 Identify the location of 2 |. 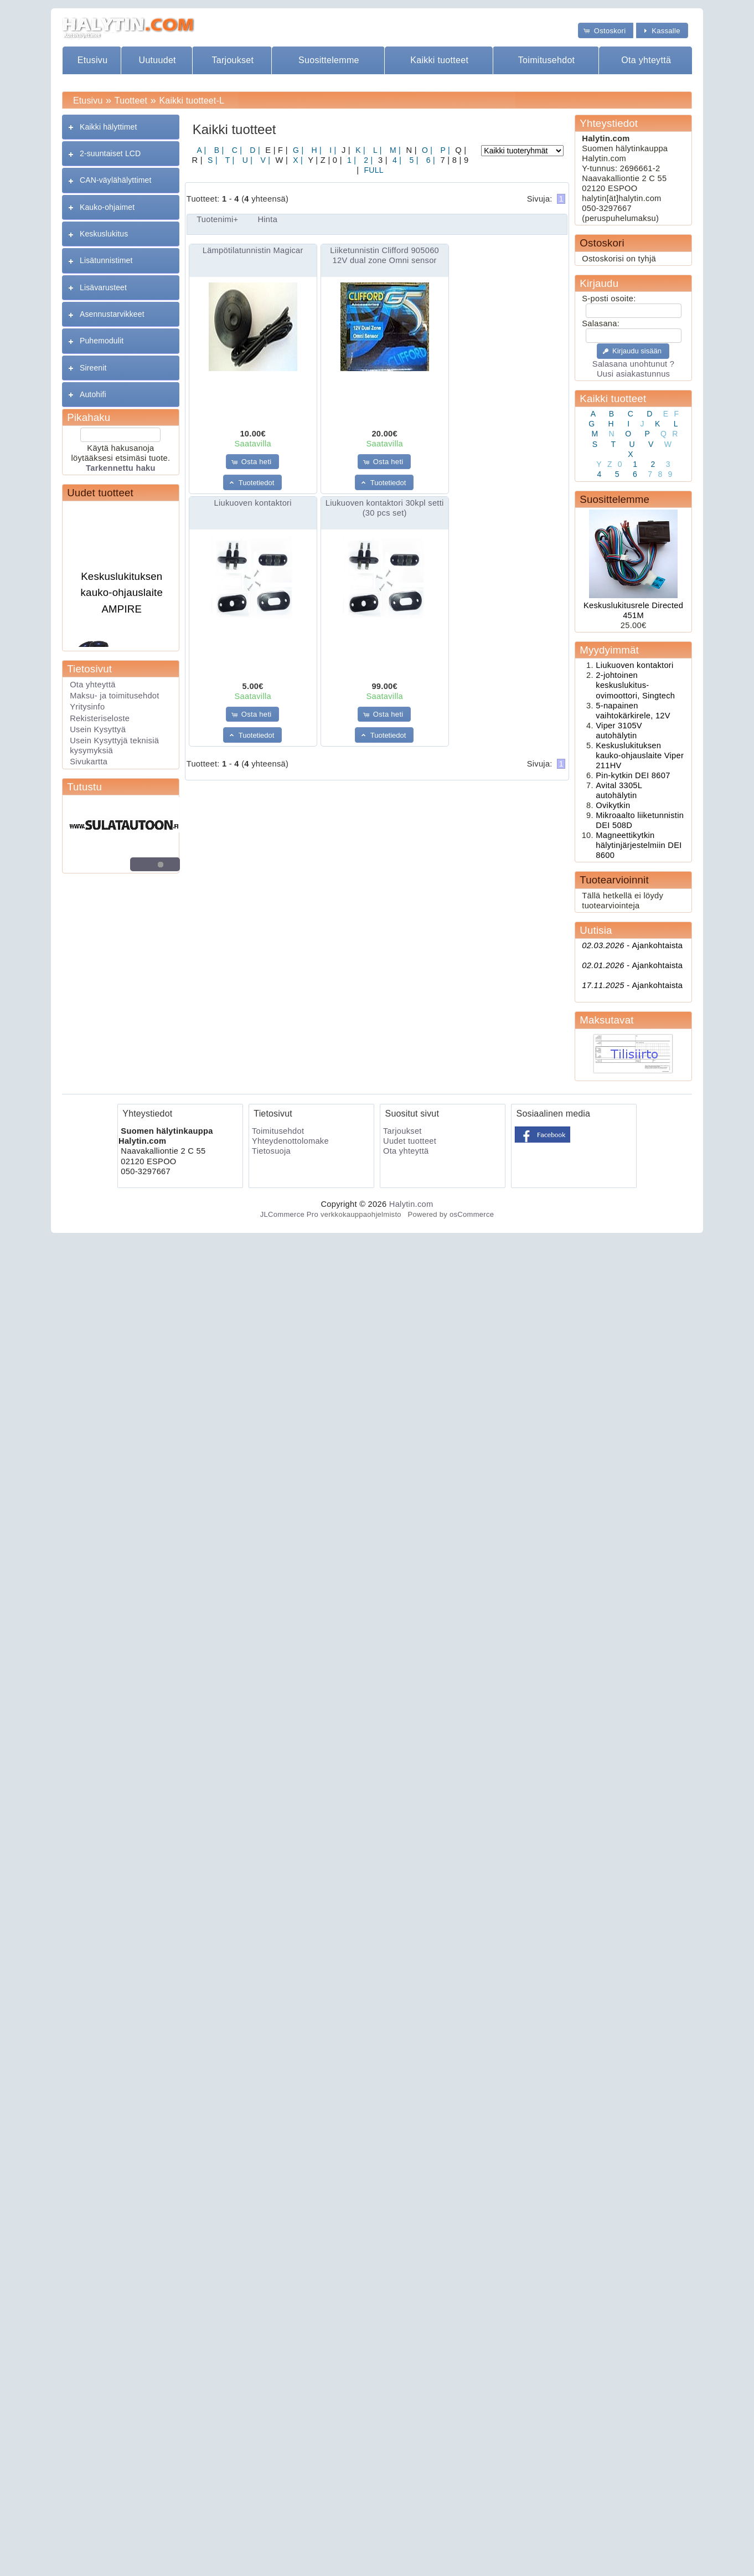
(367, 160).